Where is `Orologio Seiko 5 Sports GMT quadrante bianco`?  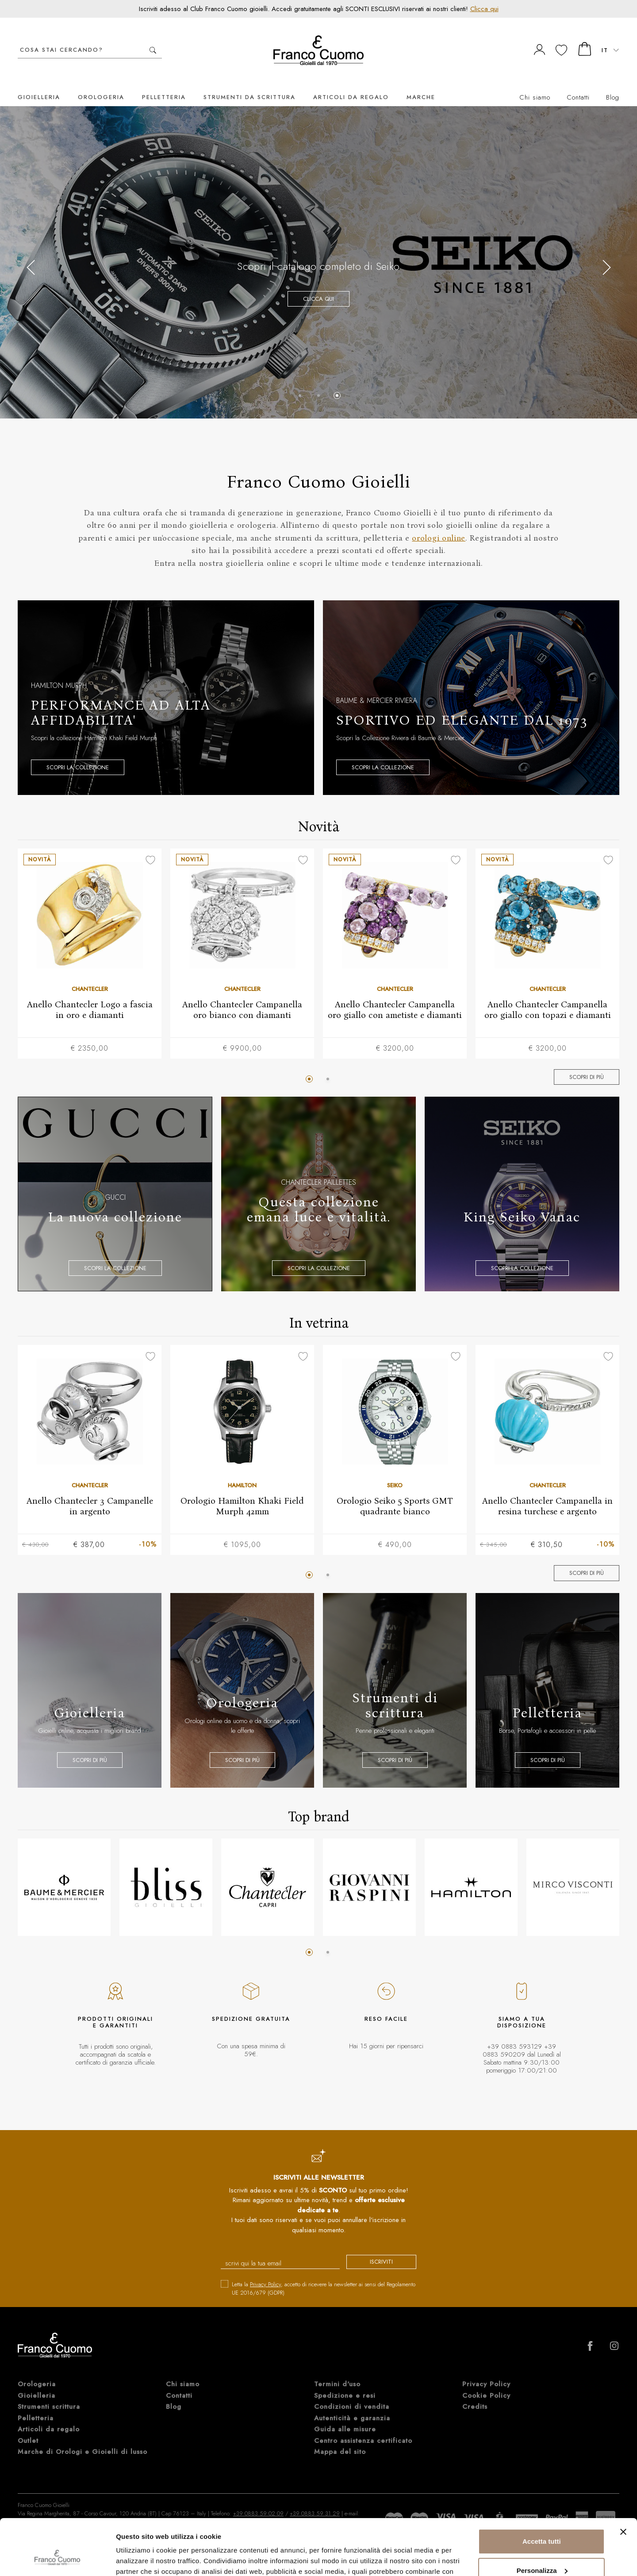 Orologio Seiko 5 Sports GMT quadrante bianco is located at coordinates (395, 1492).